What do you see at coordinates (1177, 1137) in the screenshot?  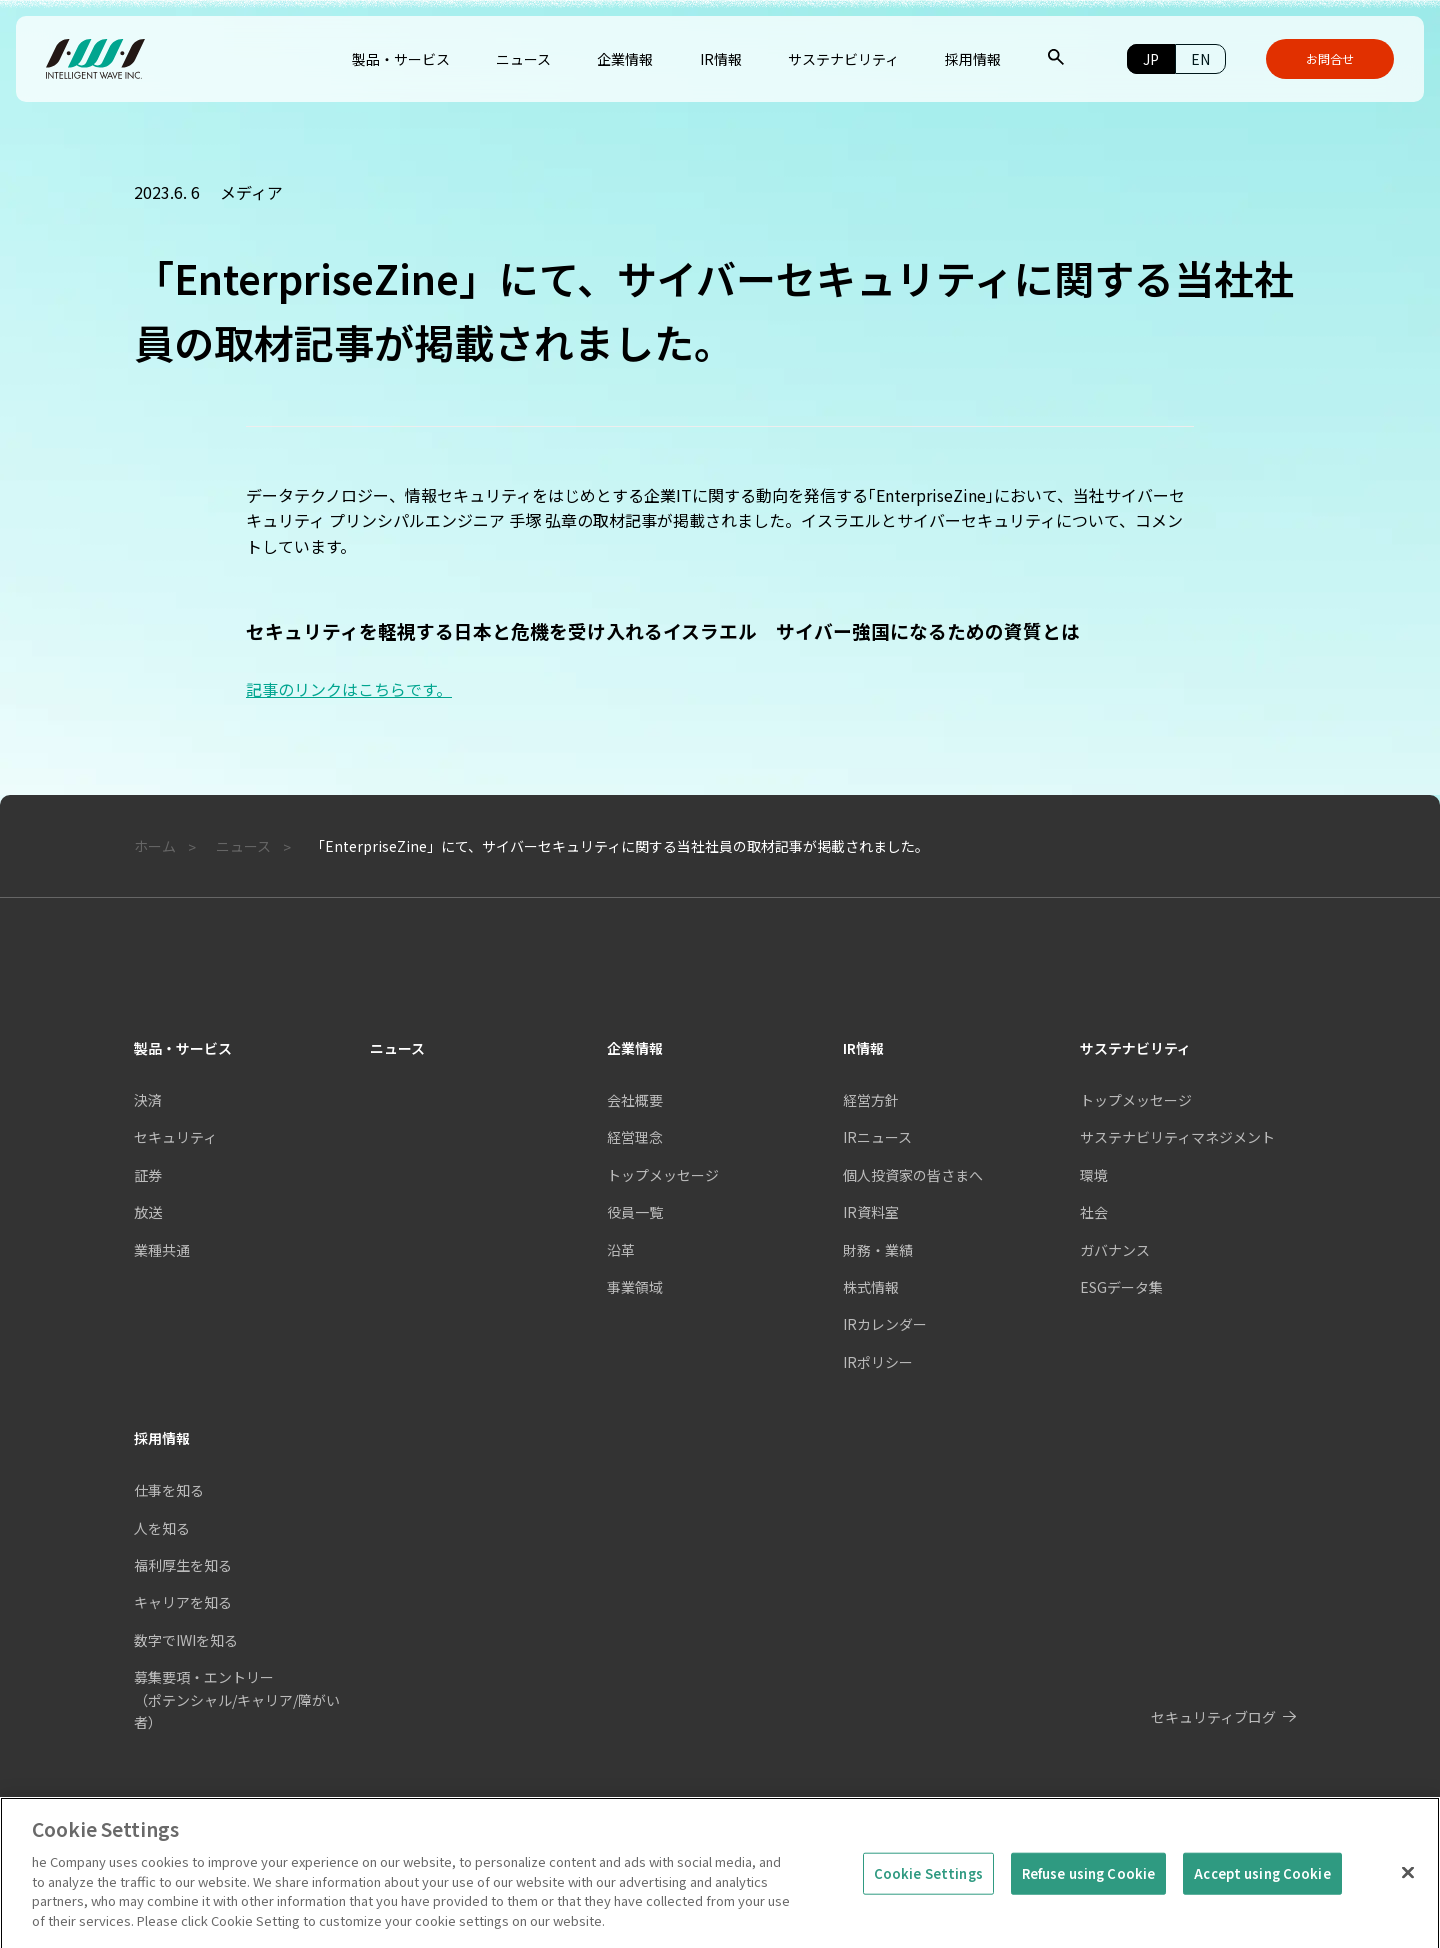 I see `サステナビリティマネジメント` at bounding box center [1177, 1137].